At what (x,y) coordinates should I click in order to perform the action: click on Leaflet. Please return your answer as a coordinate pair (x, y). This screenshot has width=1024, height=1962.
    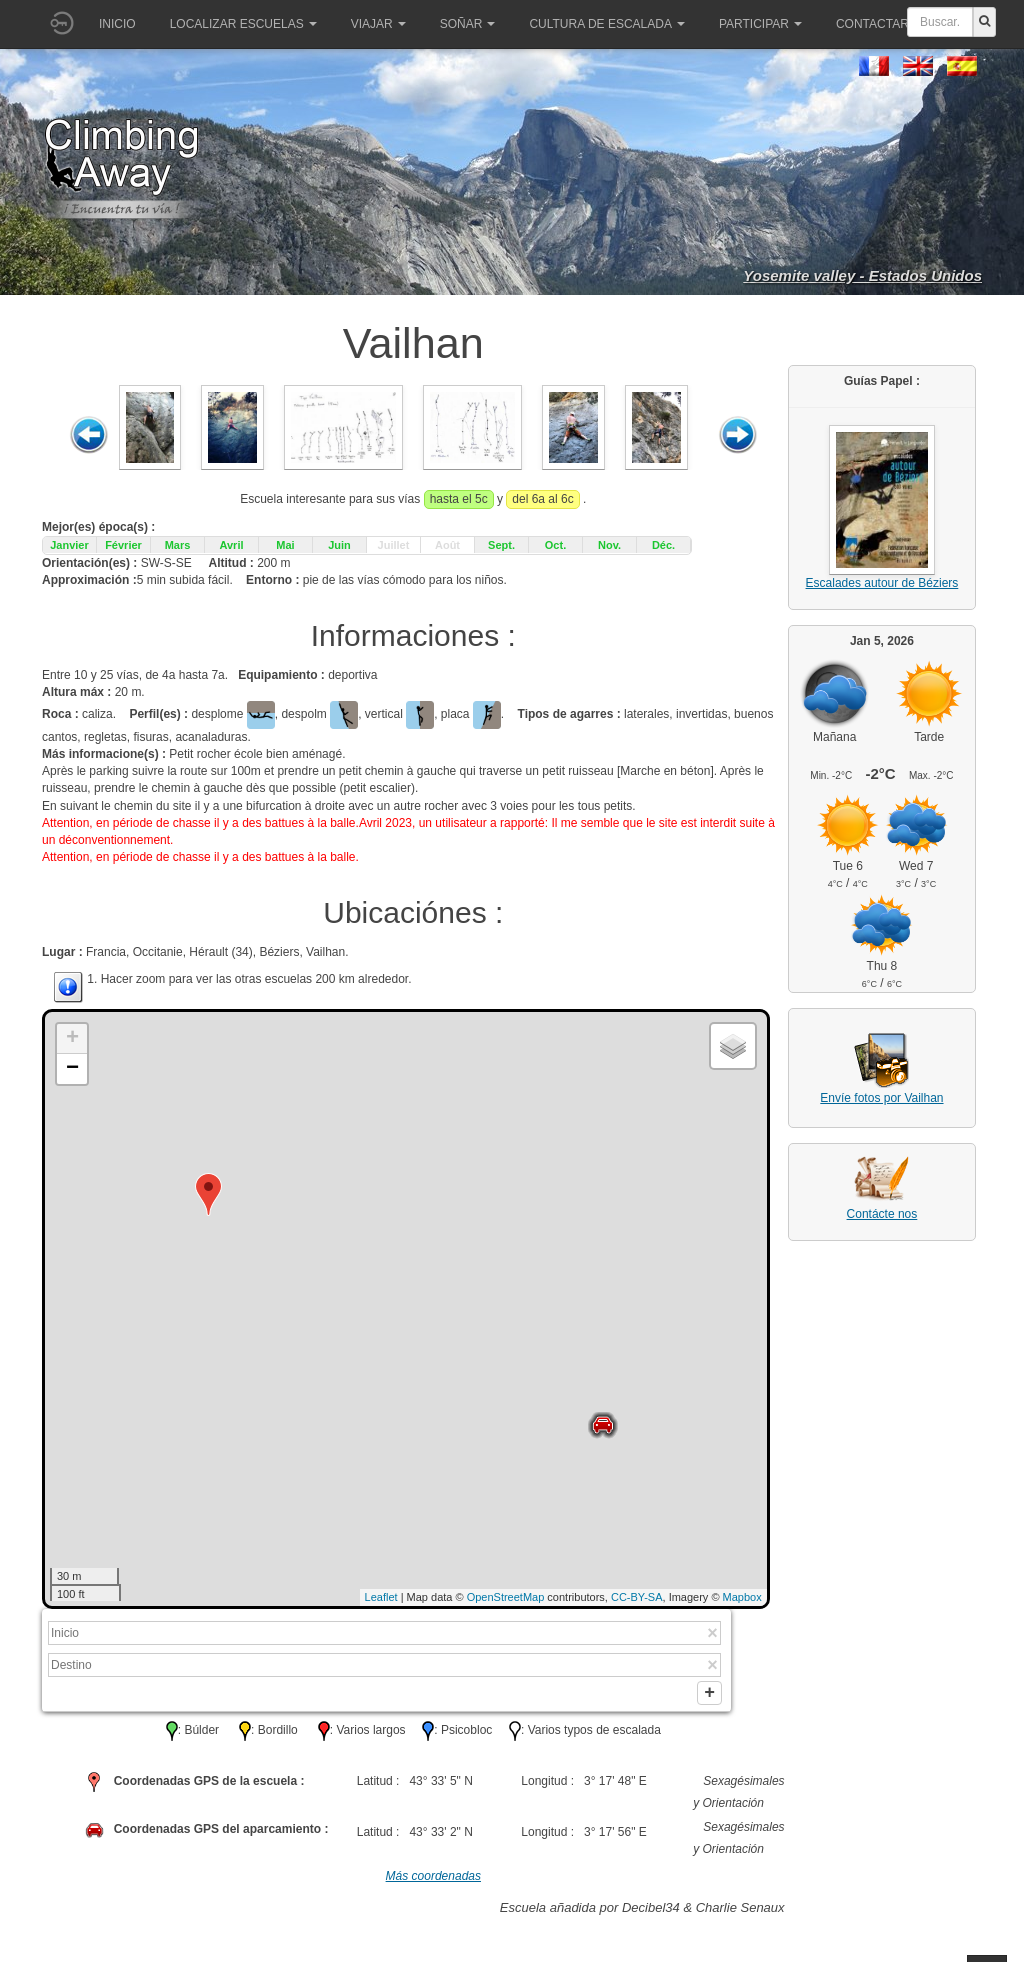
    Looking at the image, I should click on (381, 1597).